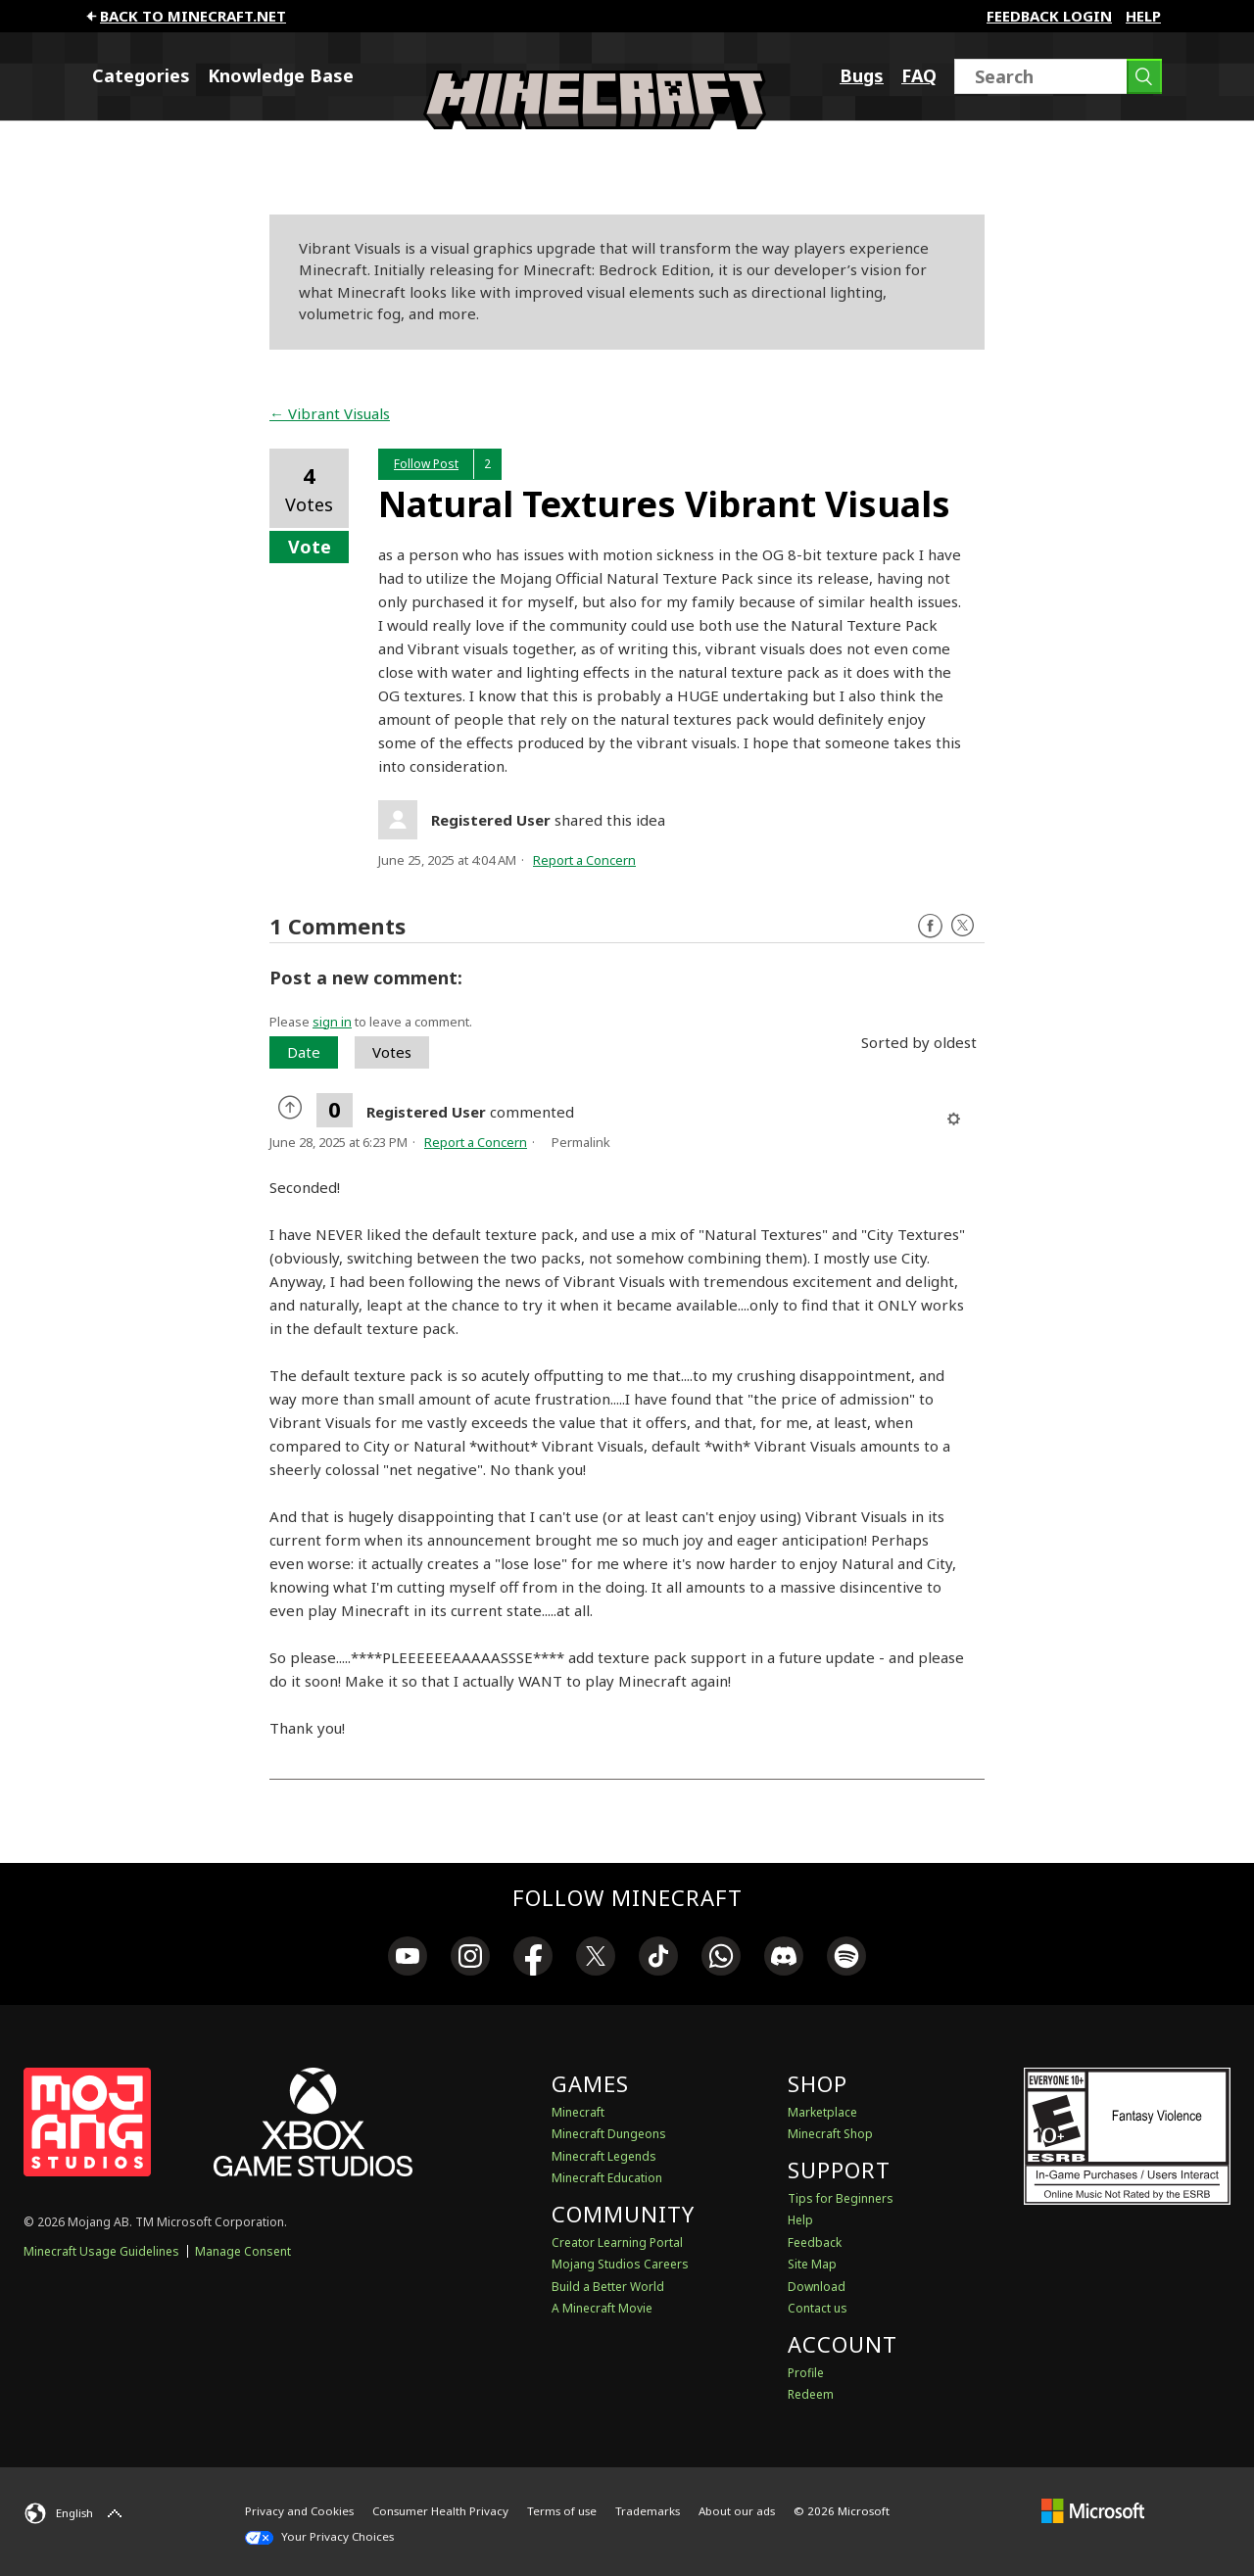 This screenshot has height=2576, width=1254. What do you see at coordinates (407, 1958) in the screenshot?
I see `[link]` at bounding box center [407, 1958].